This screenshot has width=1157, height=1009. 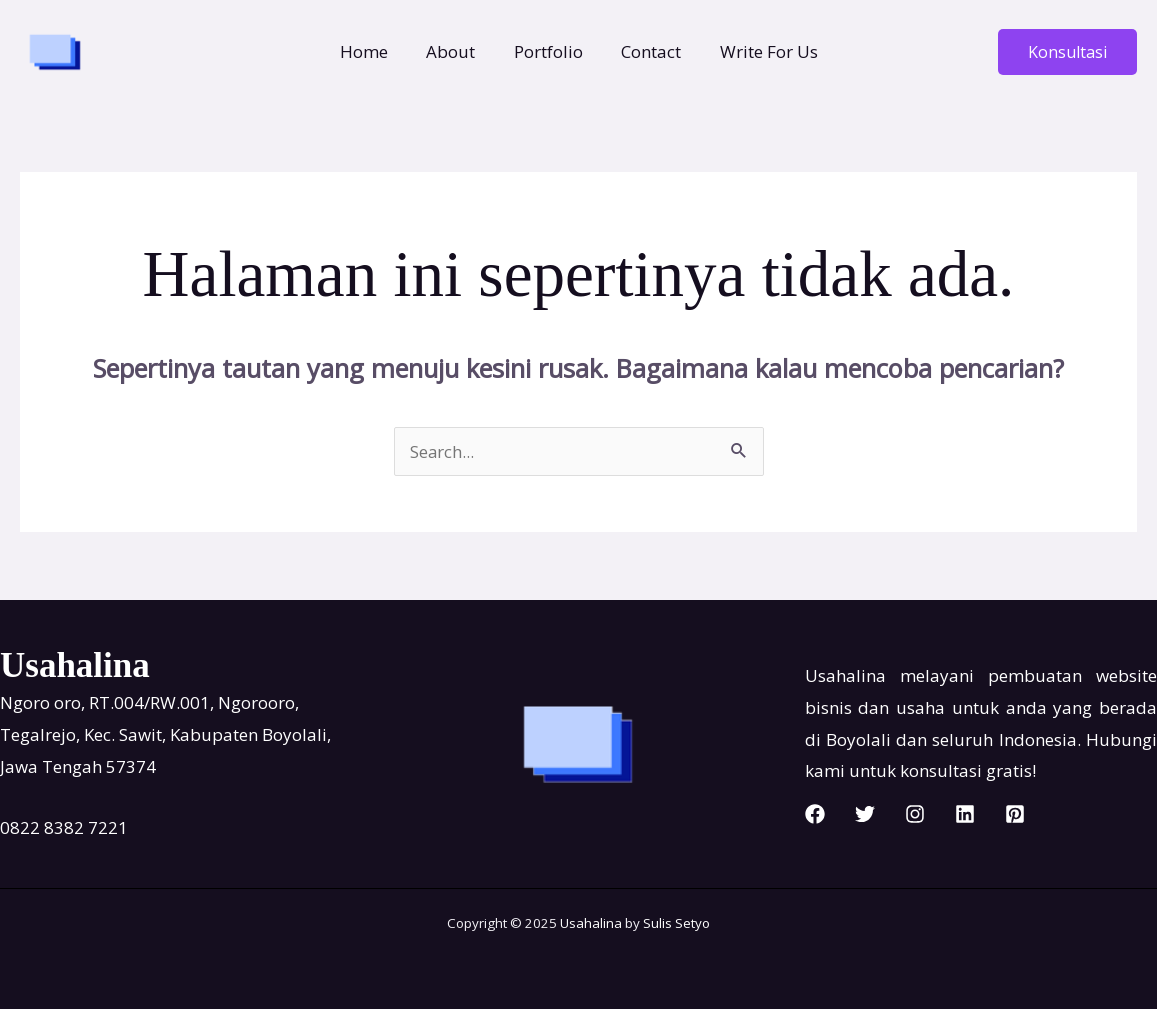 What do you see at coordinates (865, 814) in the screenshot?
I see `[Twitter]` at bounding box center [865, 814].